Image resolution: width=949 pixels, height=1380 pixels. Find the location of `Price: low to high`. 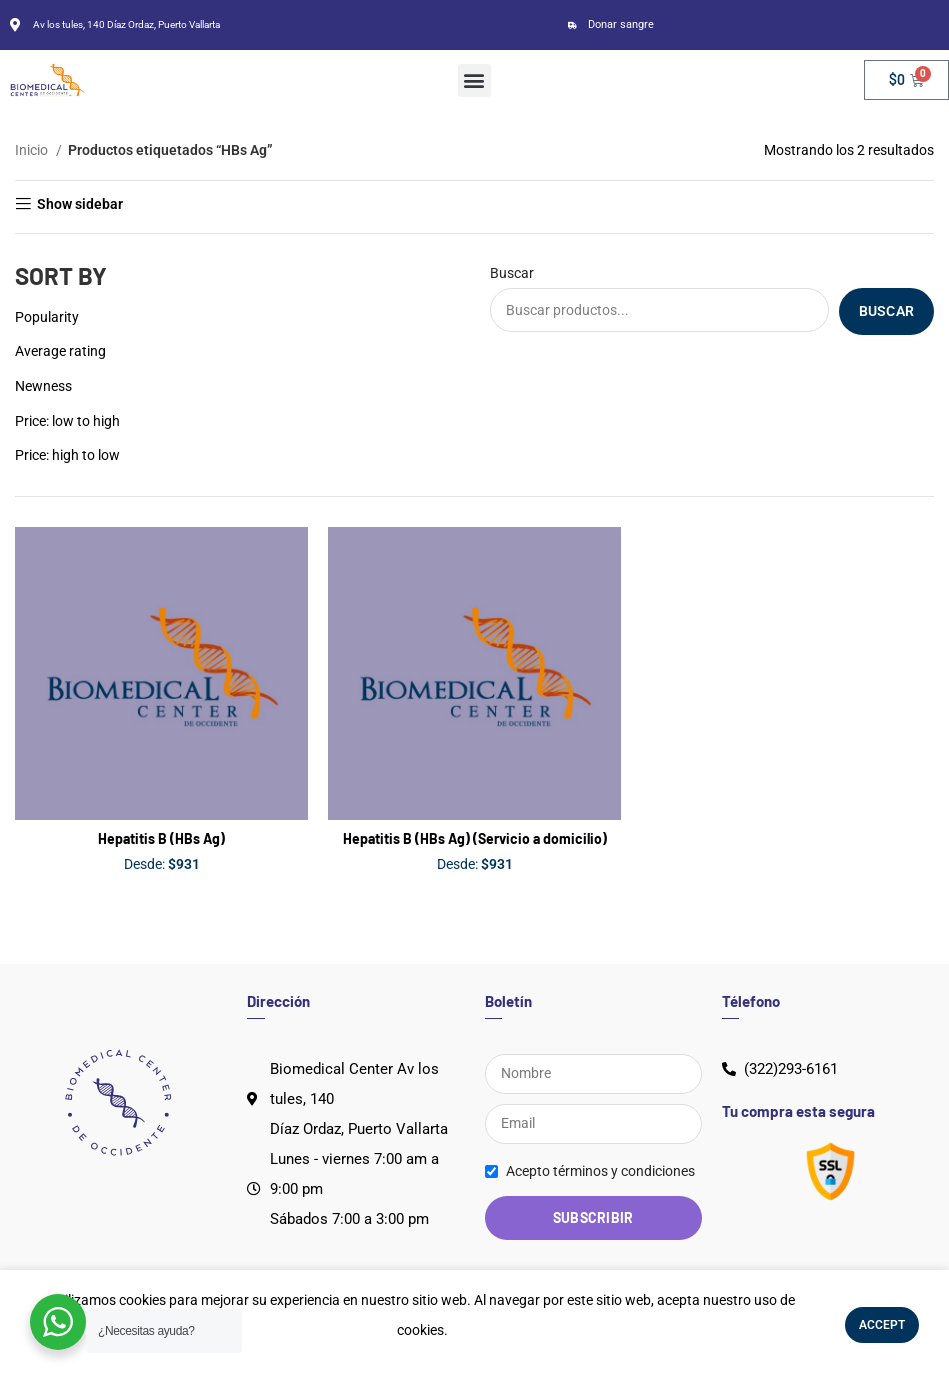

Price: low to high is located at coordinates (67, 421).